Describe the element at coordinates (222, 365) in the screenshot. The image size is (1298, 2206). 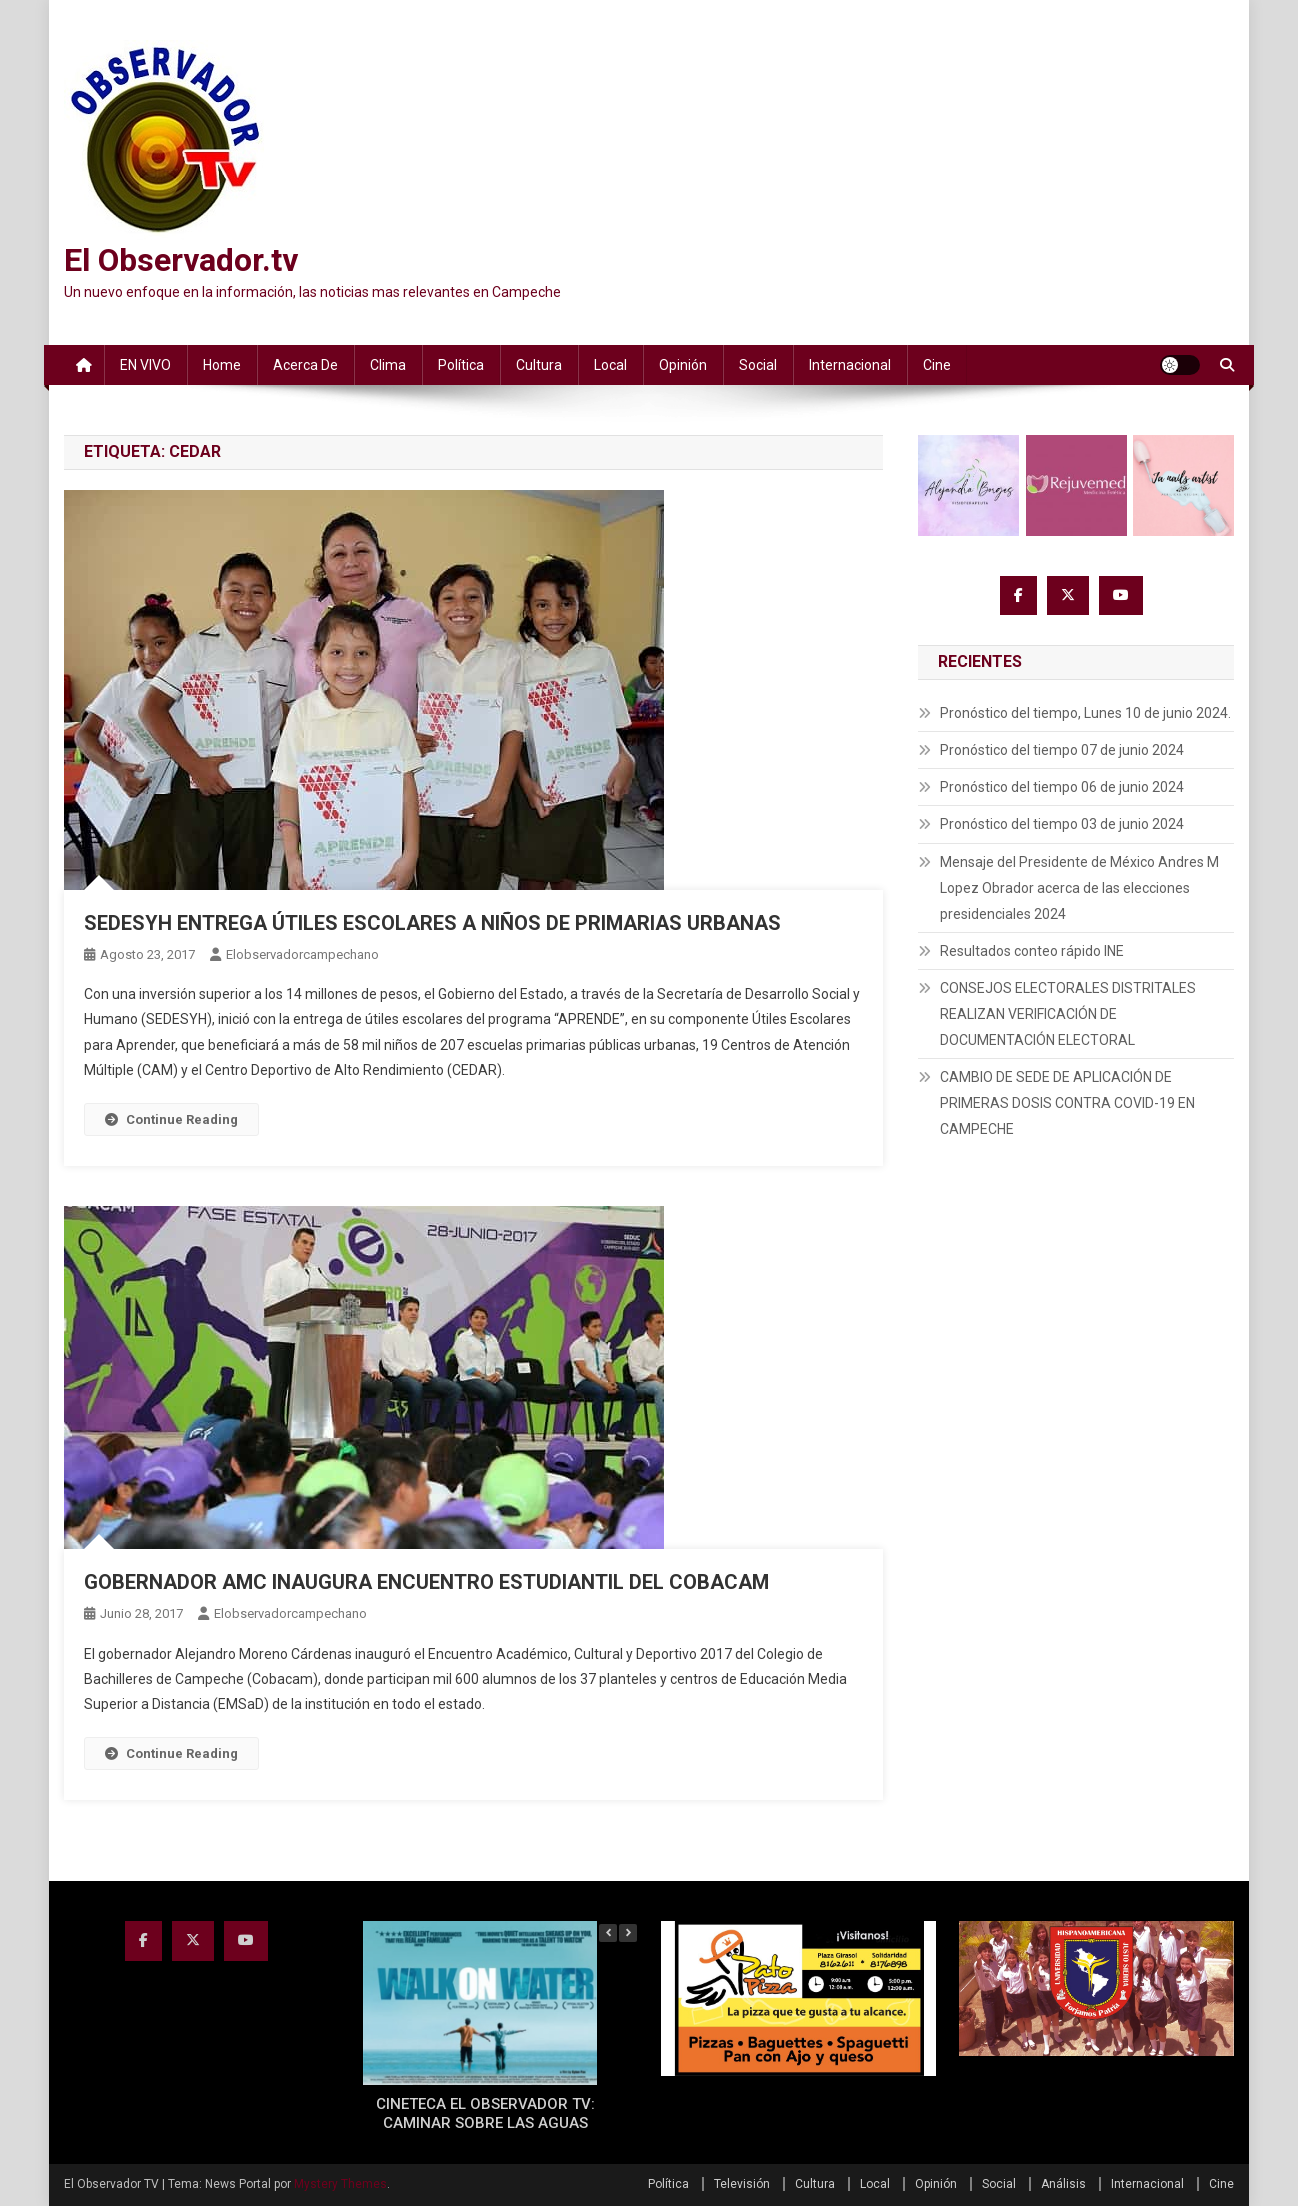
I see `Home` at that location.